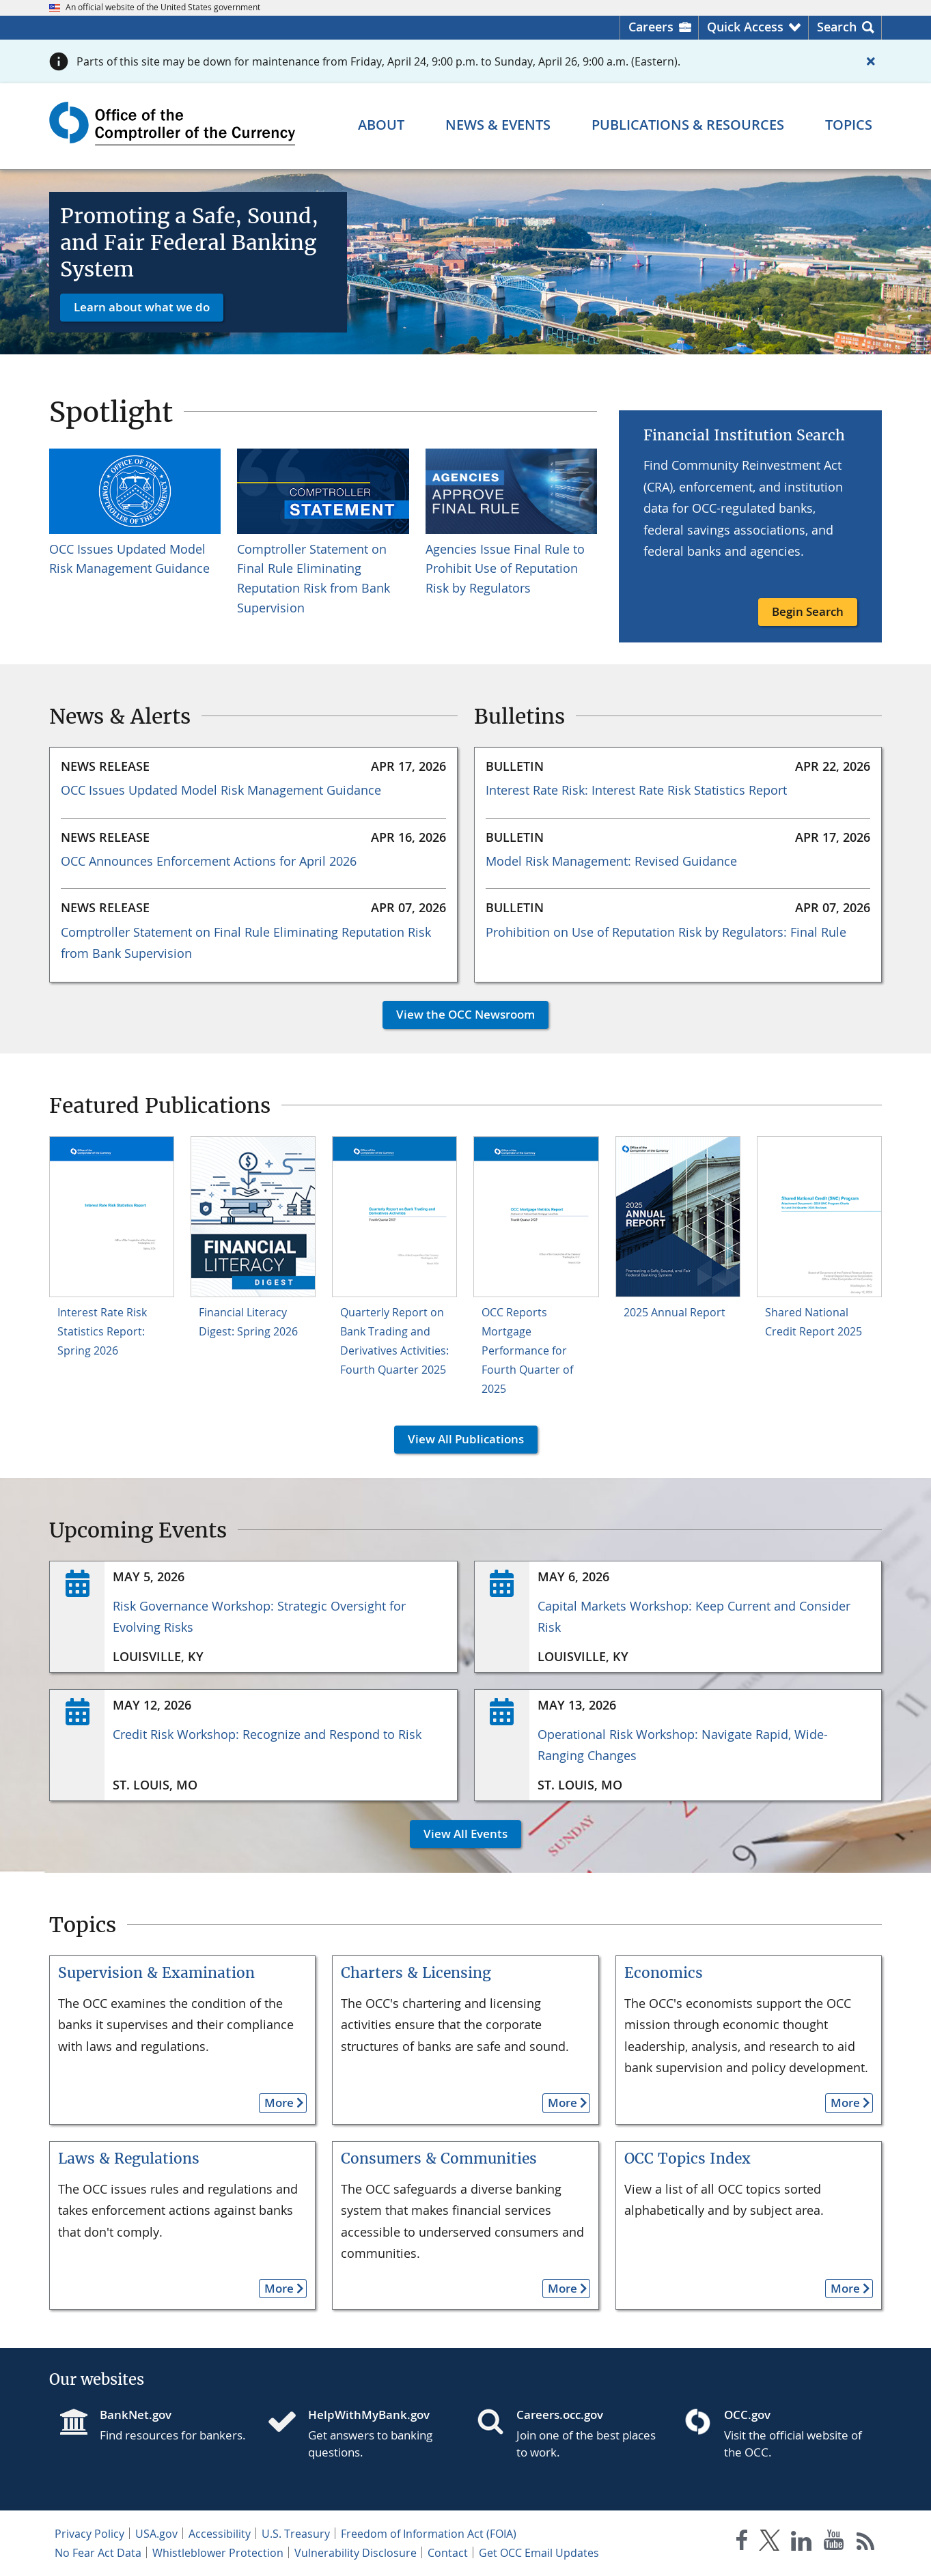 This screenshot has height=2576, width=931. What do you see at coordinates (428, 2533) in the screenshot?
I see `Freedom of Information Act (FOIA)` at bounding box center [428, 2533].